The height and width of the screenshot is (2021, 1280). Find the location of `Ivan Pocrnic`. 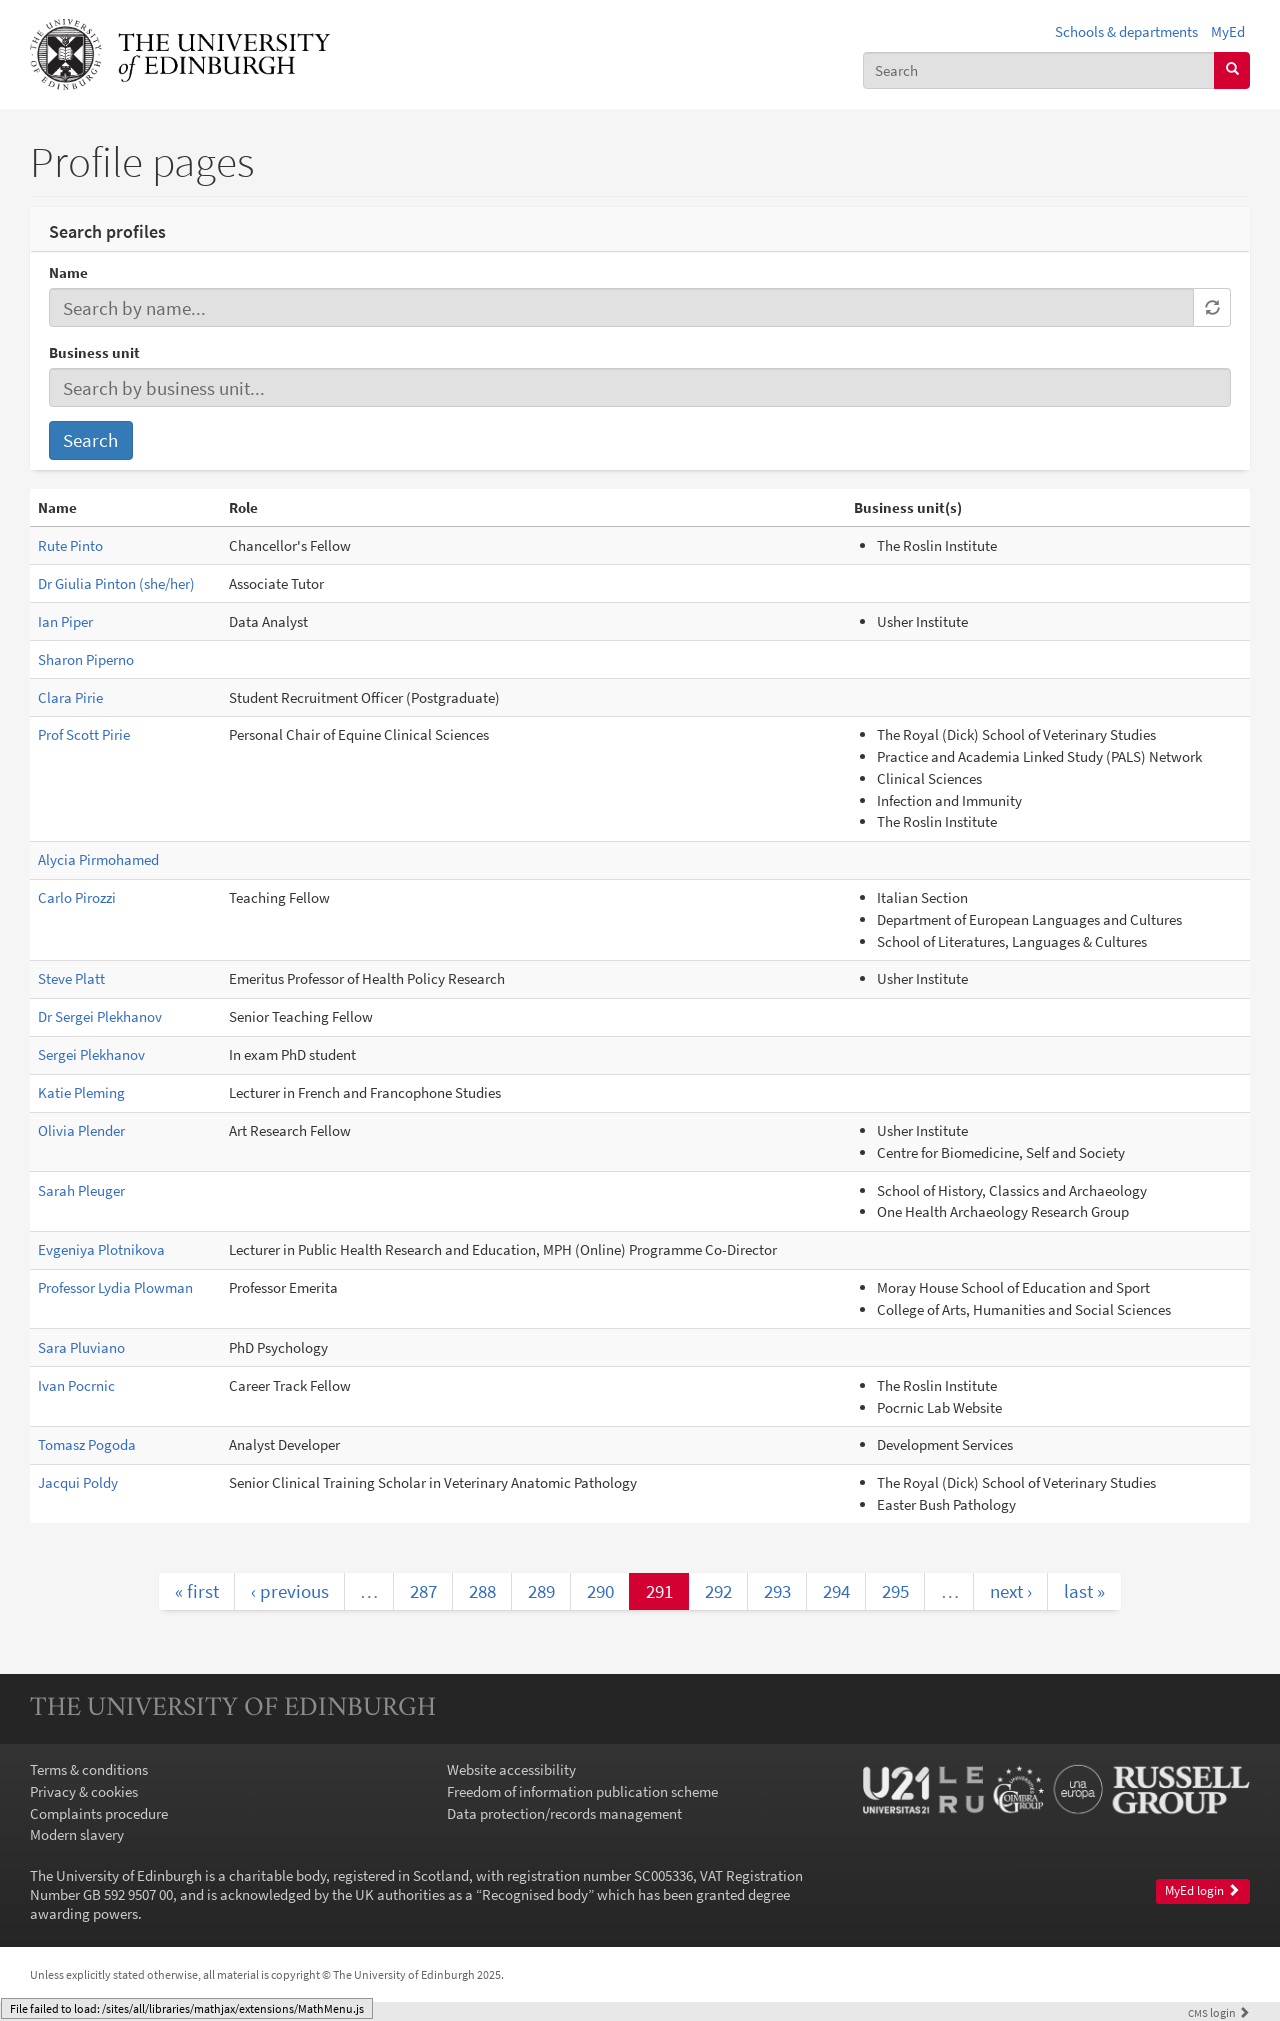

Ivan Pocrnic is located at coordinates (76, 1385).